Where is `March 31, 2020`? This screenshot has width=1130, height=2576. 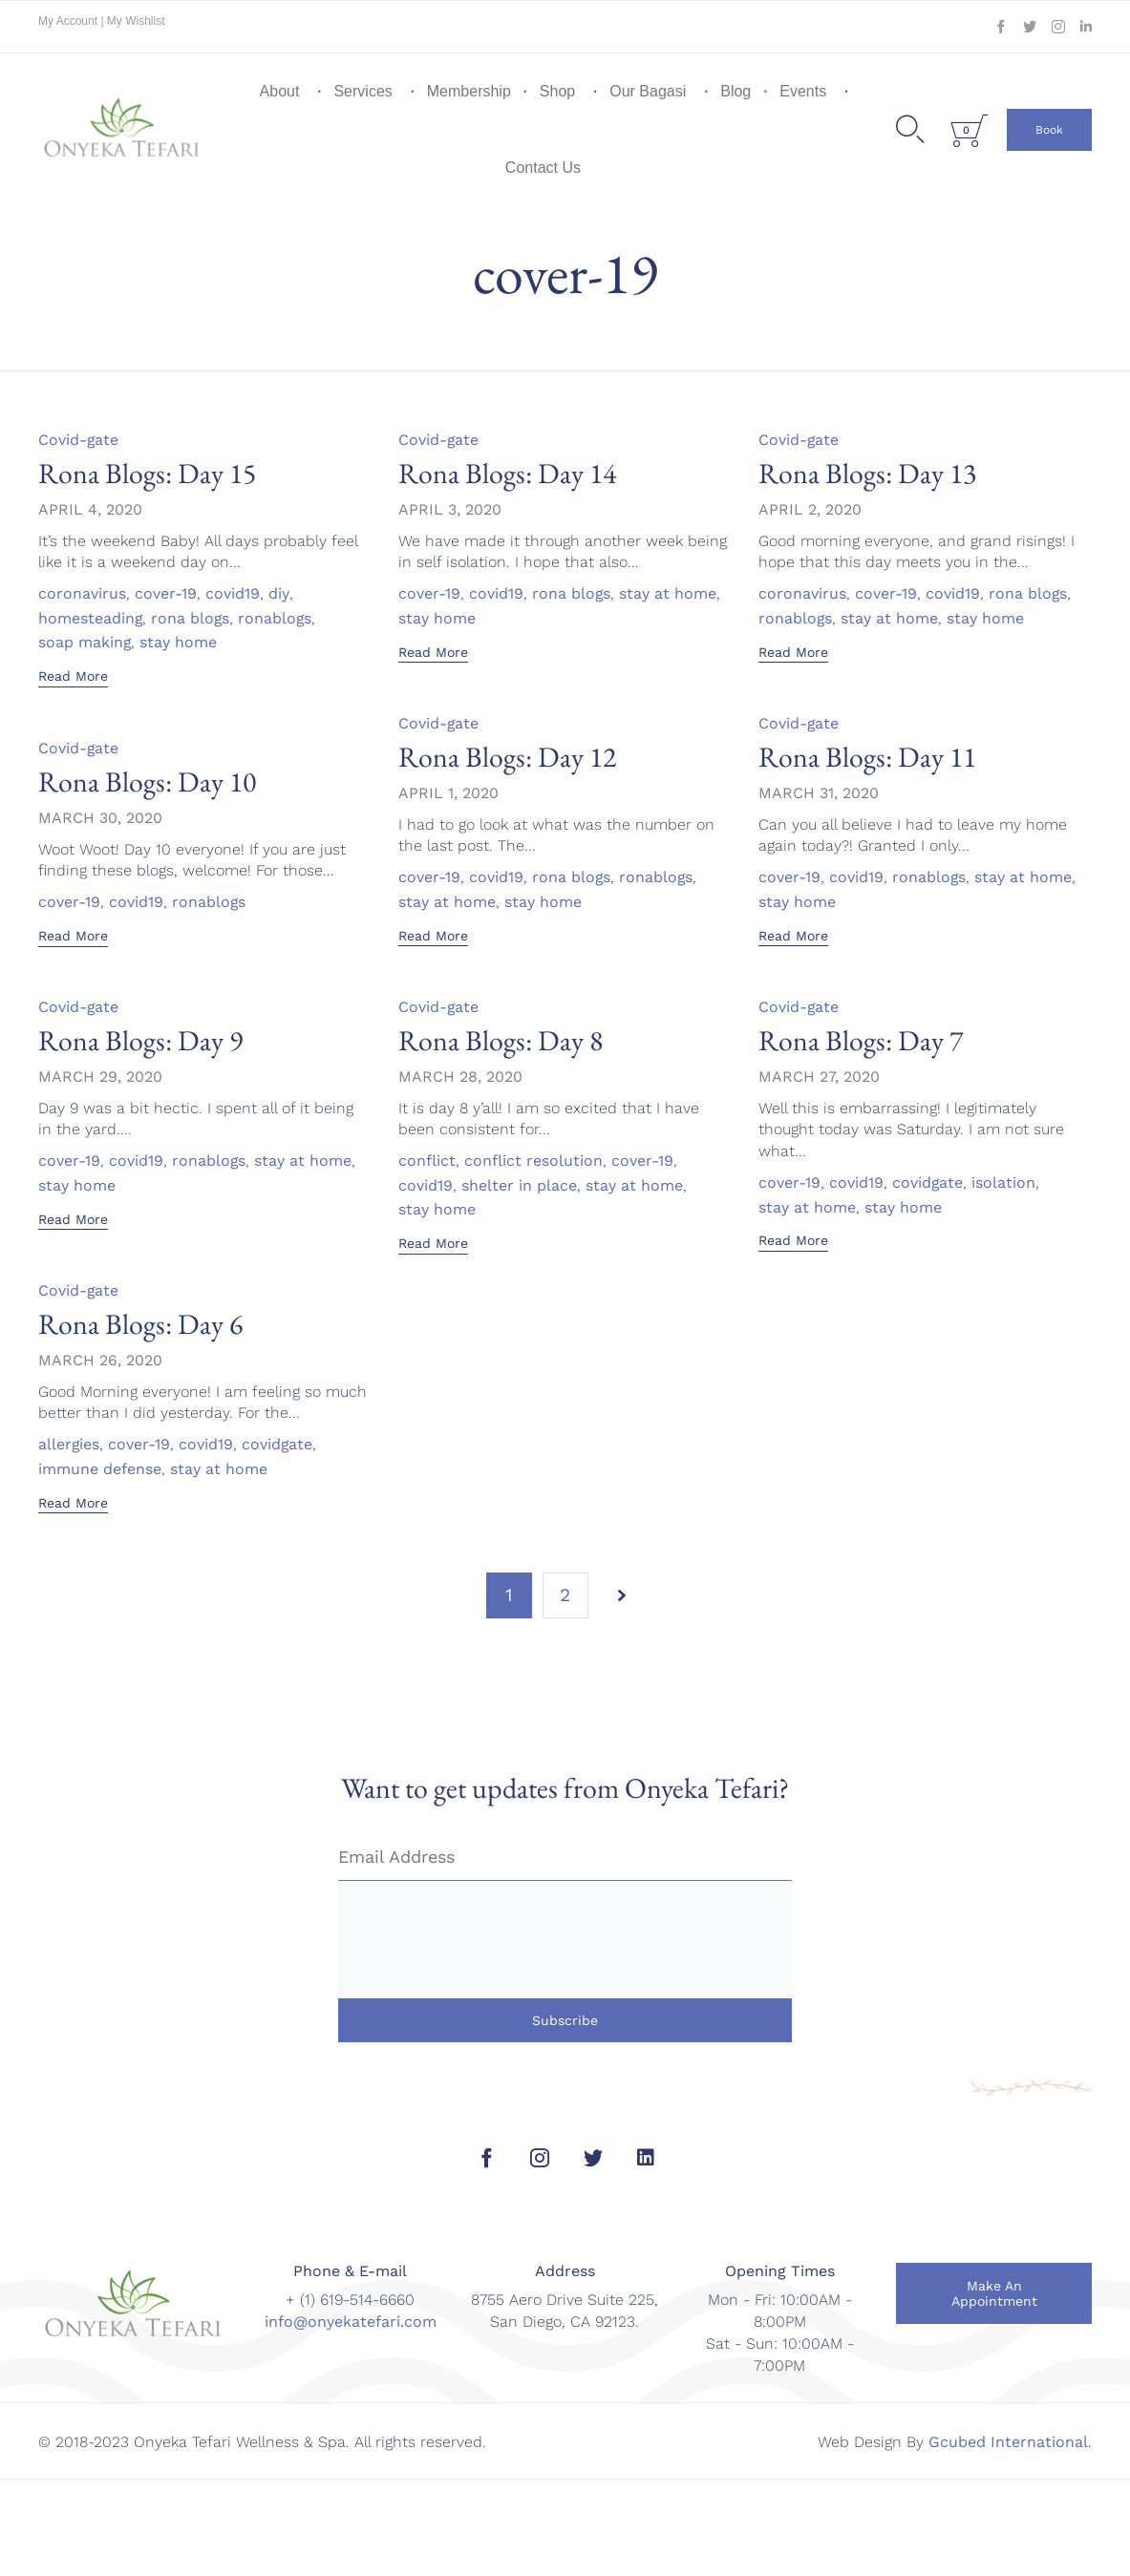 March 31, 2020 is located at coordinates (818, 793).